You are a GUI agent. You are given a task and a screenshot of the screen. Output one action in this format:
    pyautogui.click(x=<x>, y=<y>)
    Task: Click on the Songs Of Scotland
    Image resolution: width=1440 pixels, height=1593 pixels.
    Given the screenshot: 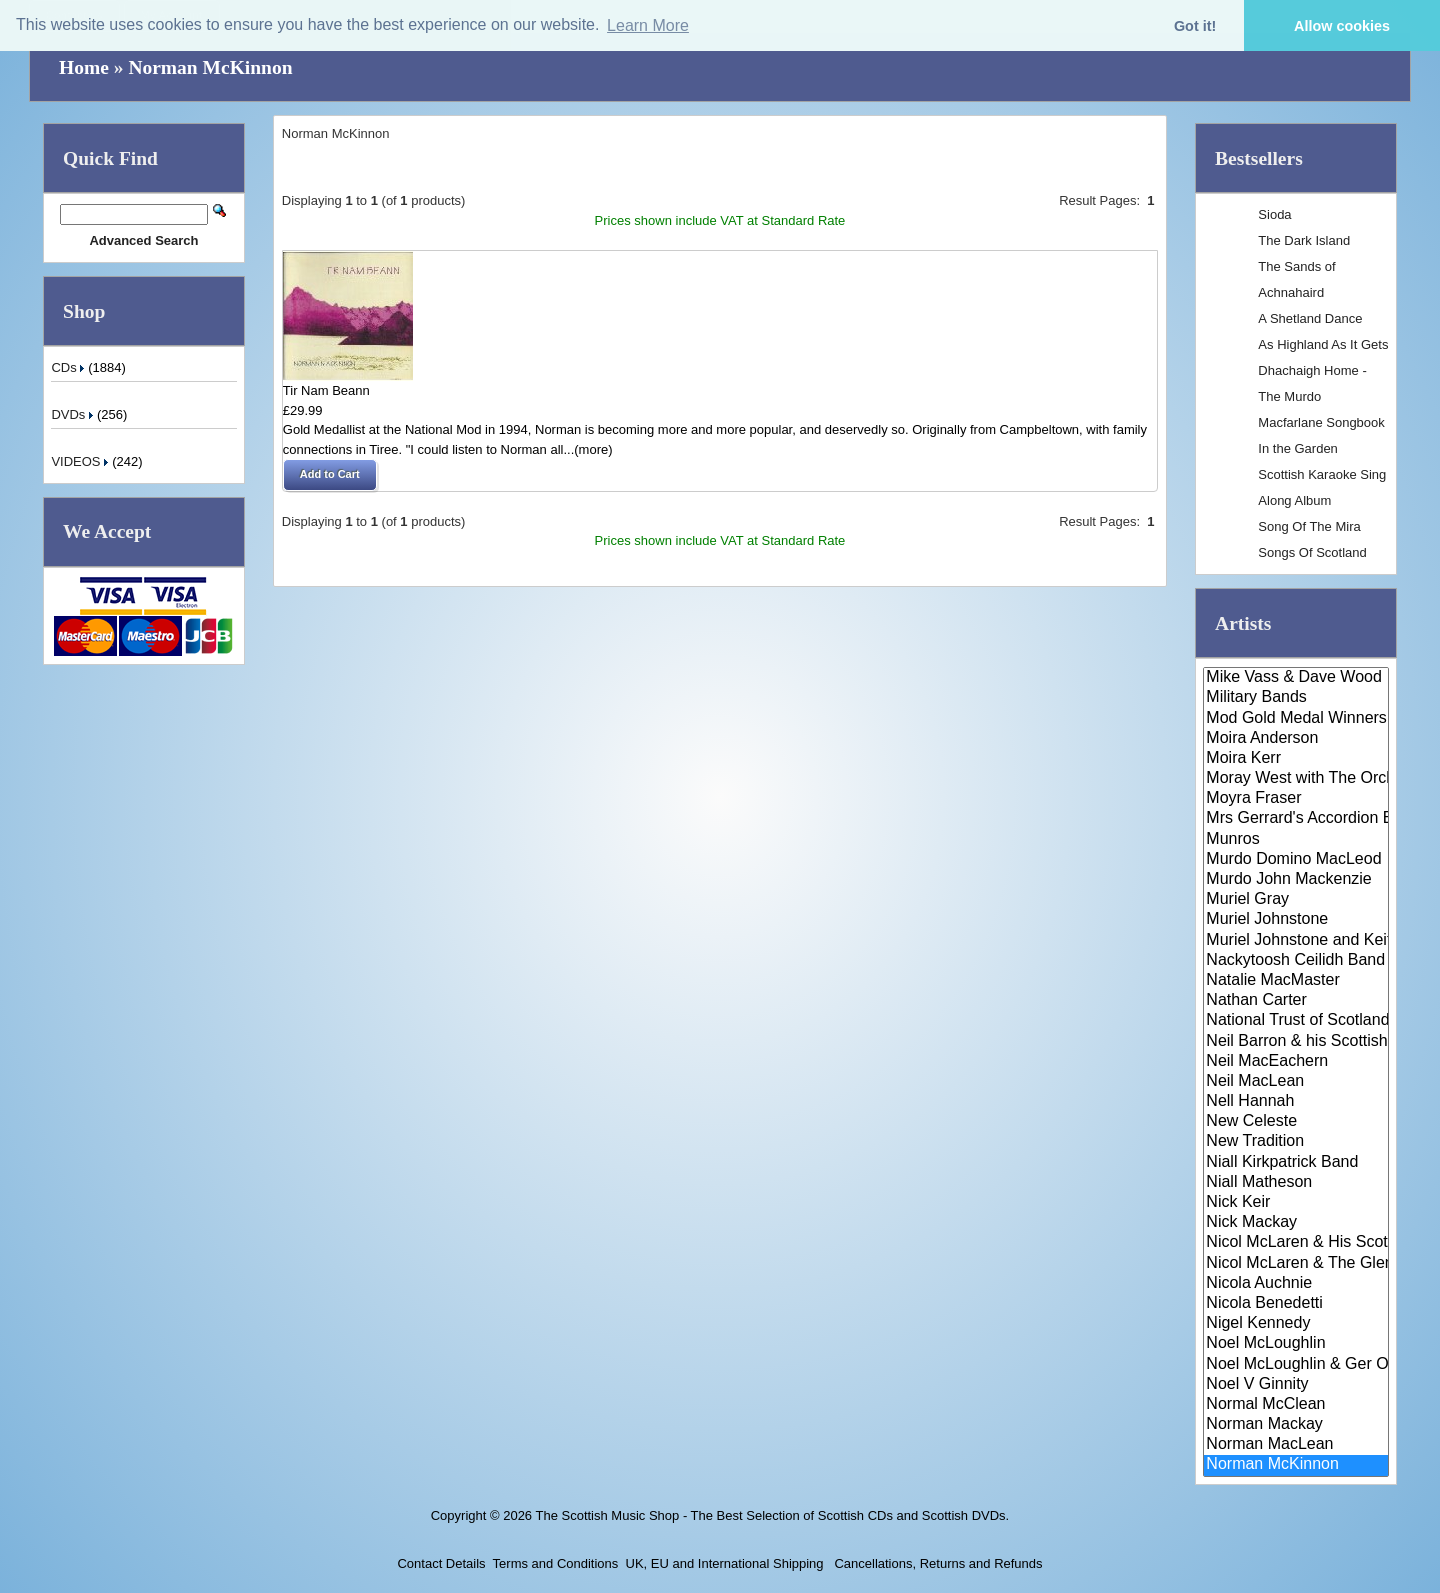 What is the action you would take?
    pyautogui.click(x=1312, y=552)
    